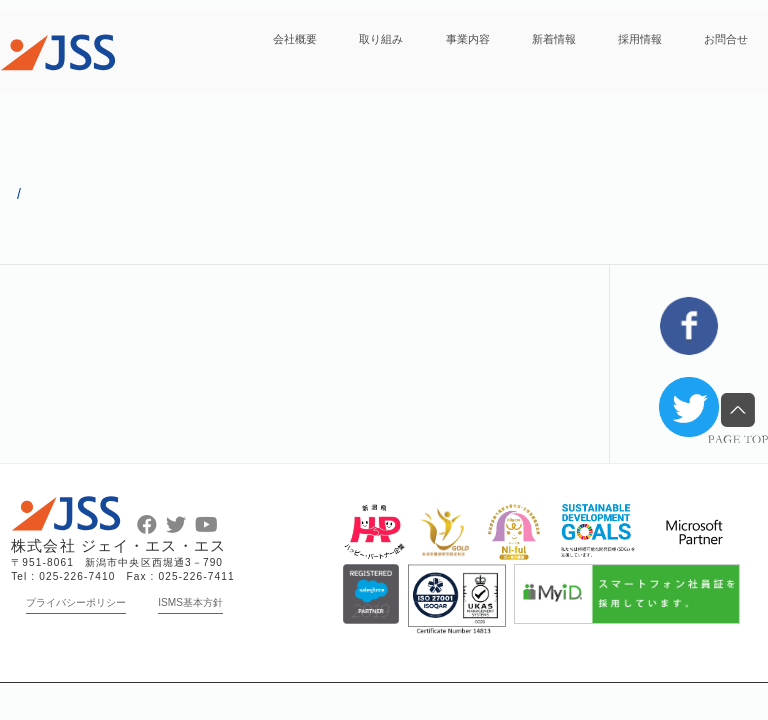 Image resolution: width=768 pixels, height=720 pixels. What do you see at coordinates (190, 602) in the screenshot?
I see `ISMS基本方針` at bounding box center [190, 602].